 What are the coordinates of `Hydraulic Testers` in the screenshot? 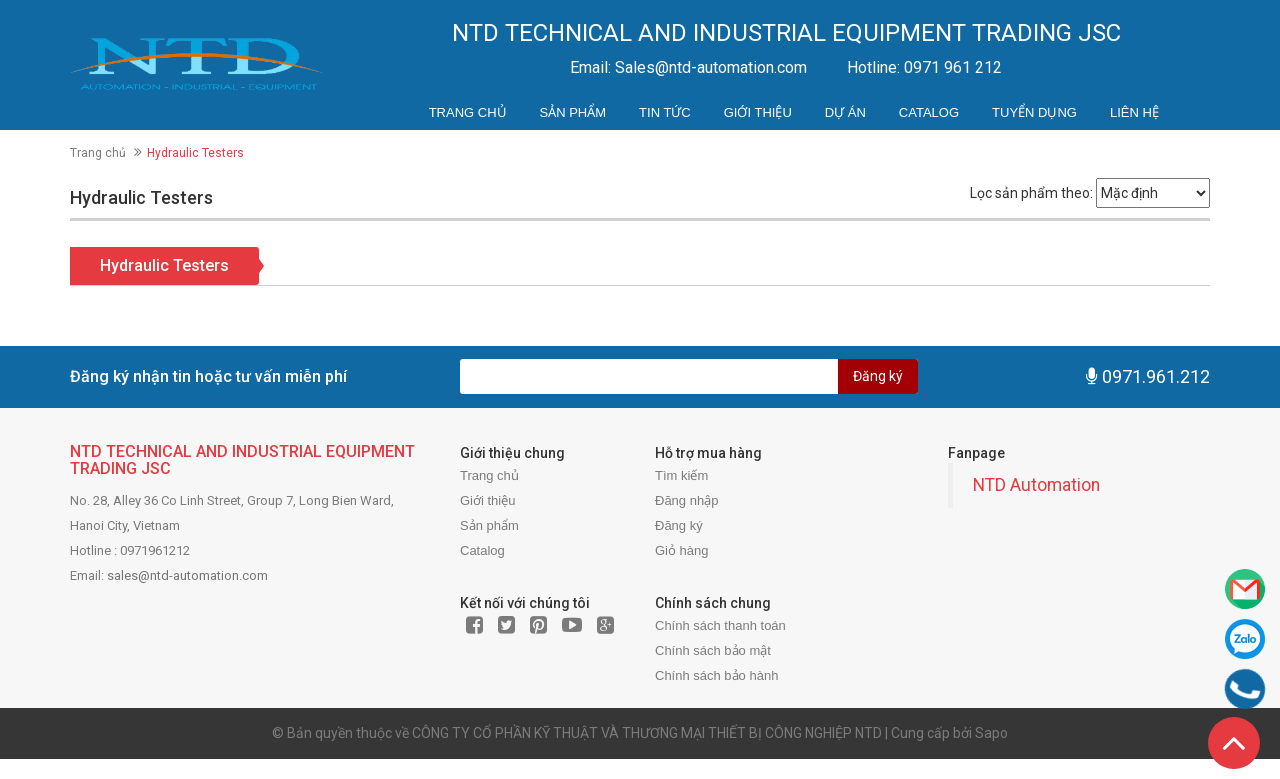 It's located at (164, 265).